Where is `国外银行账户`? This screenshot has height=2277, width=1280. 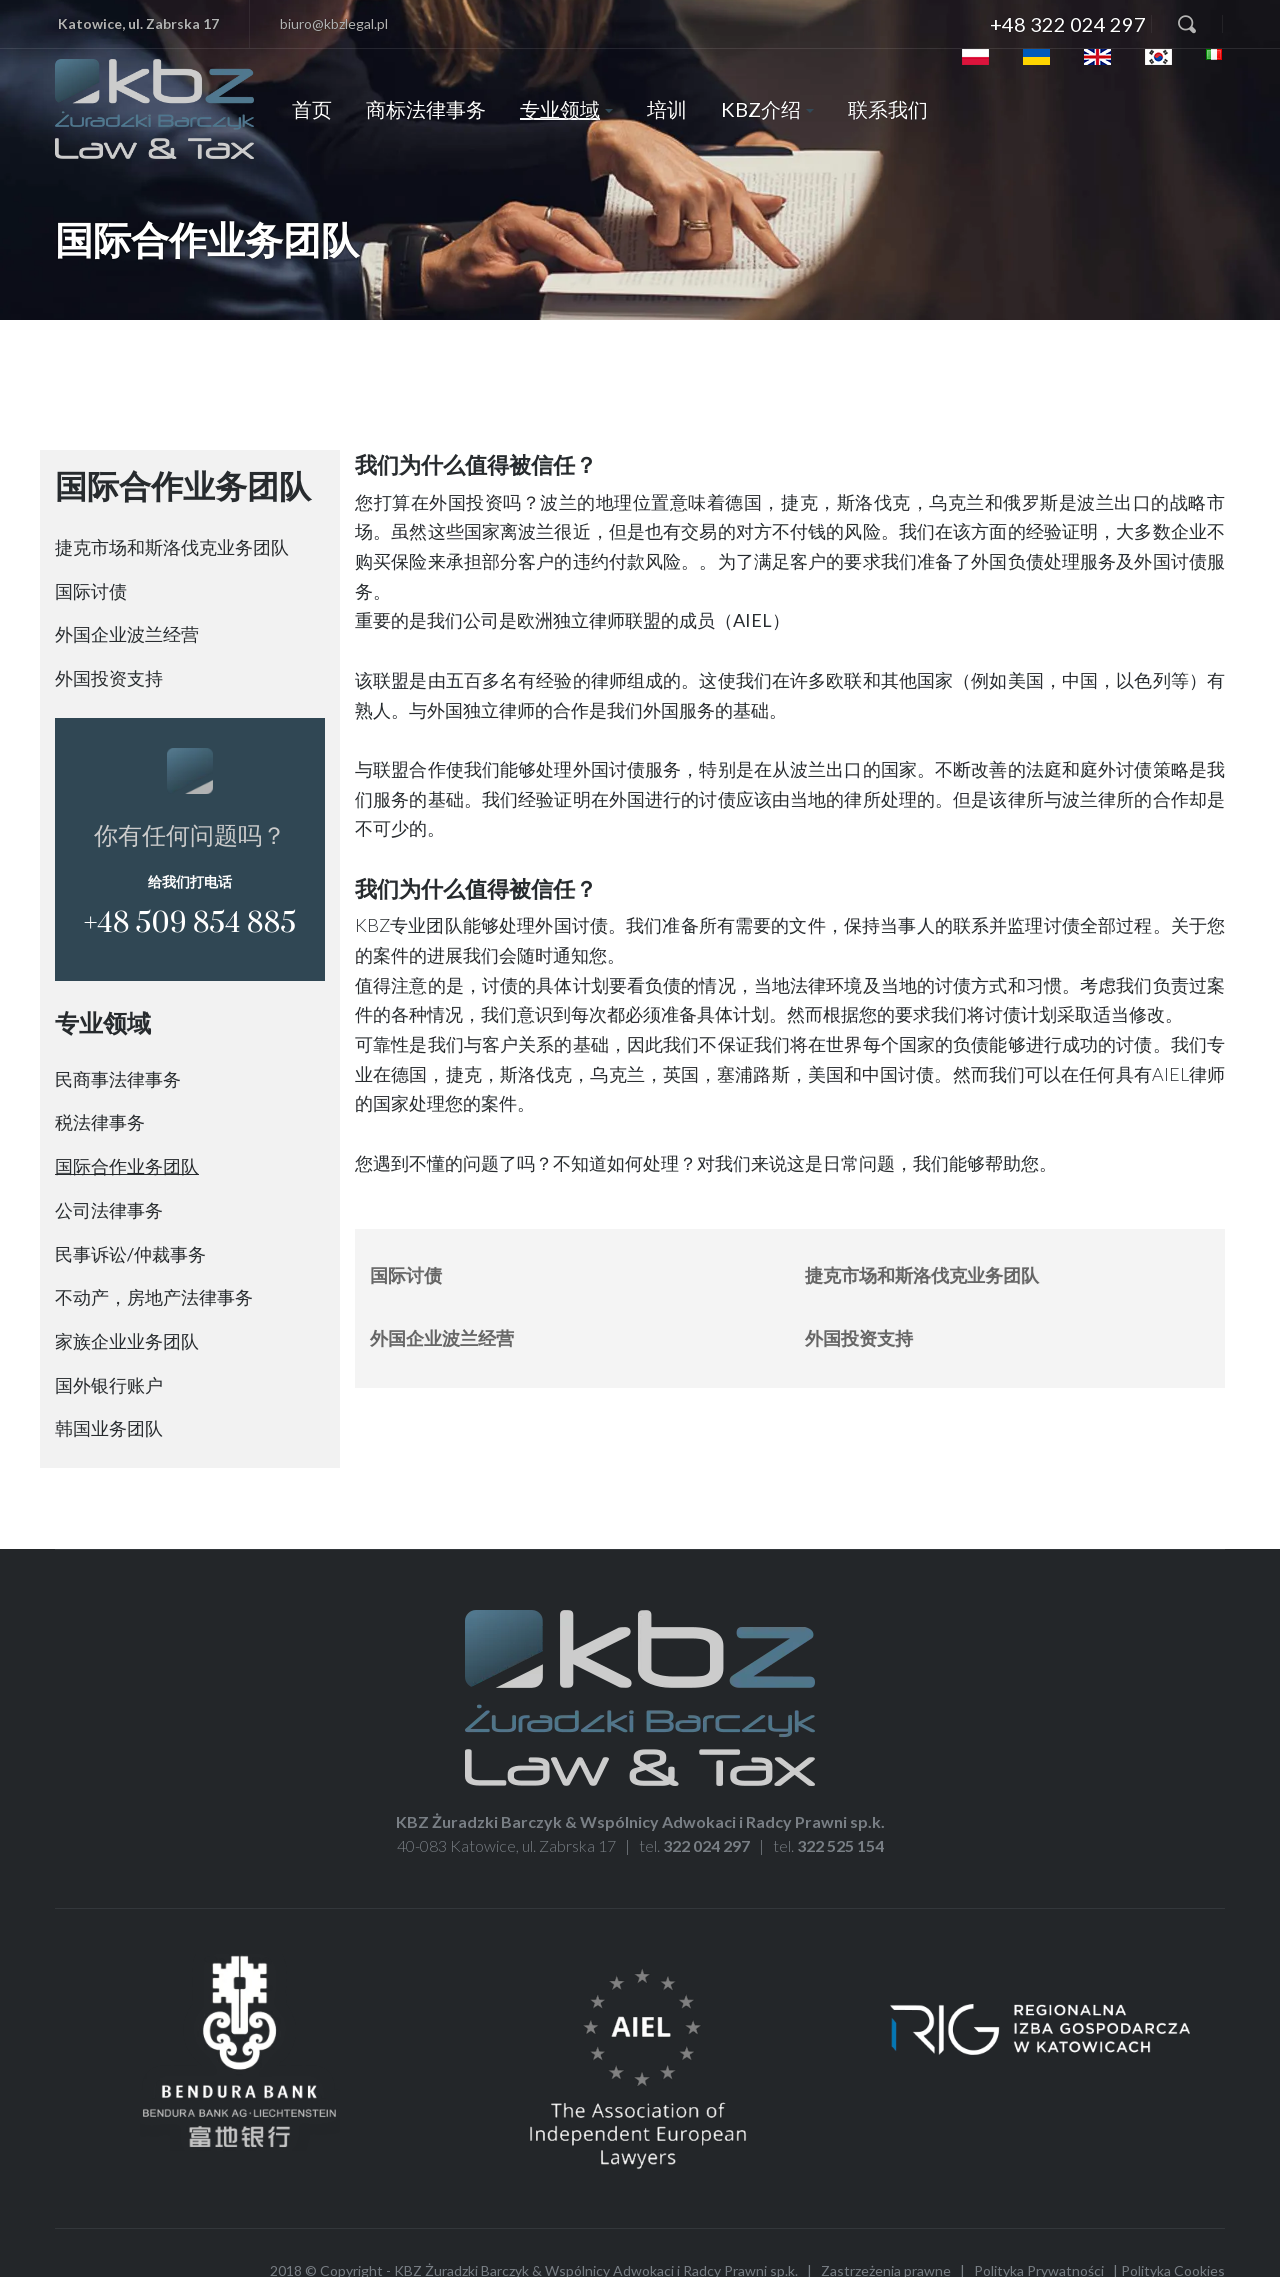 国外银行账户 is located at coordinates (109, 1385).